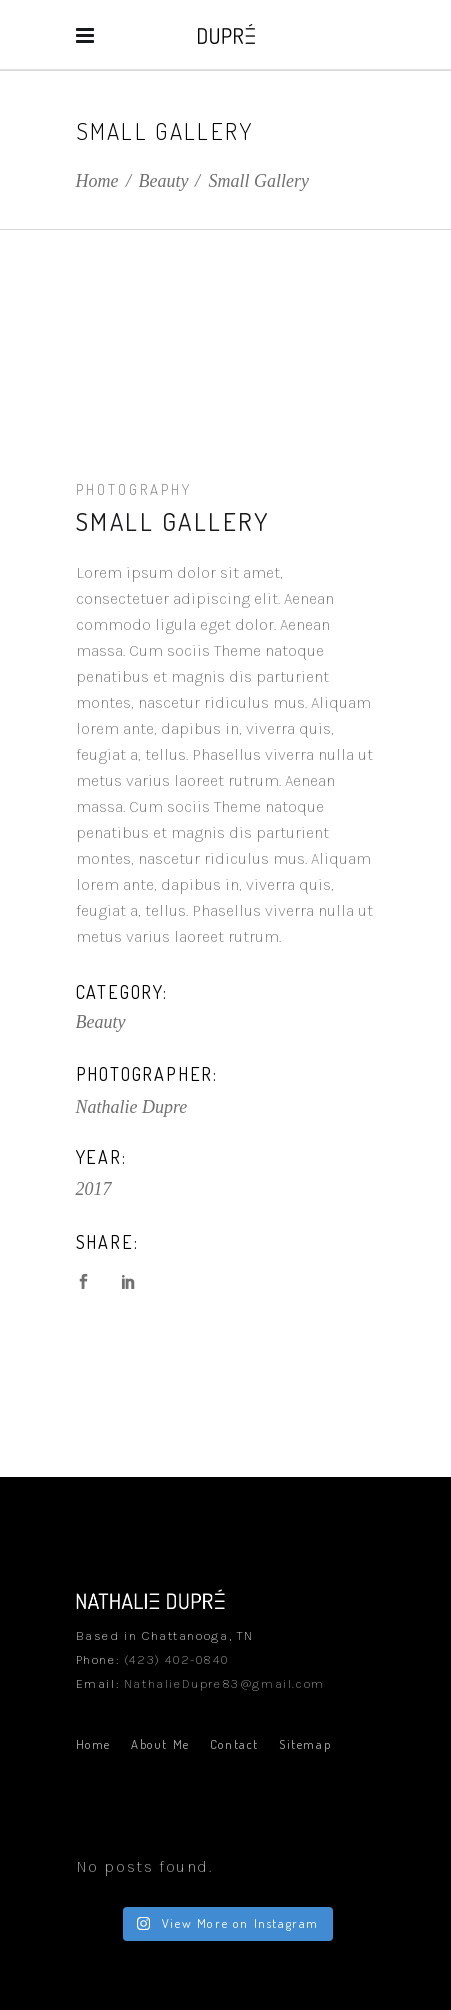  I want to click on Beauty, so click(164, 181).